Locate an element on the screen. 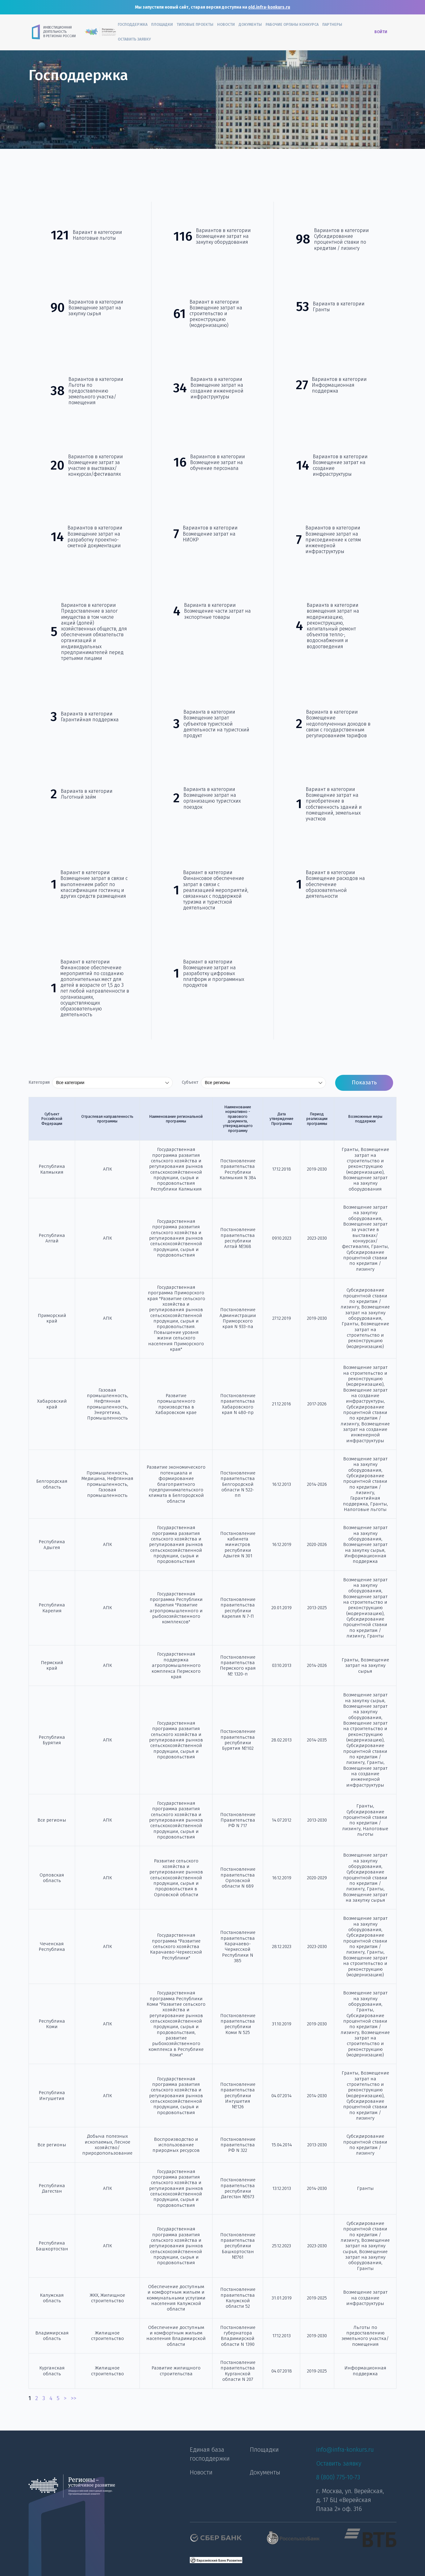 This screenshot has width=425, height=2576. Господдержка is located at coordinates (132, 24).